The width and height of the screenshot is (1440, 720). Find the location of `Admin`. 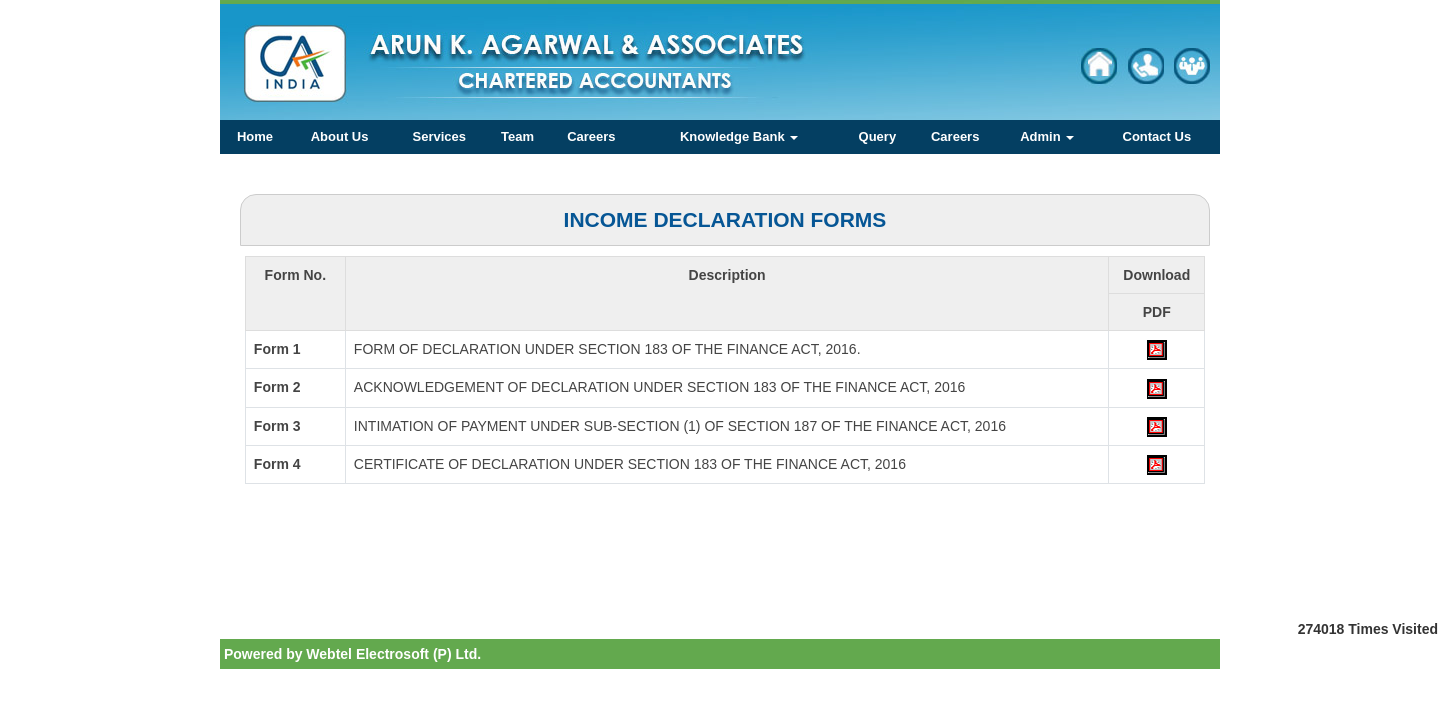

Admin is located at coordinates (1047, 136).